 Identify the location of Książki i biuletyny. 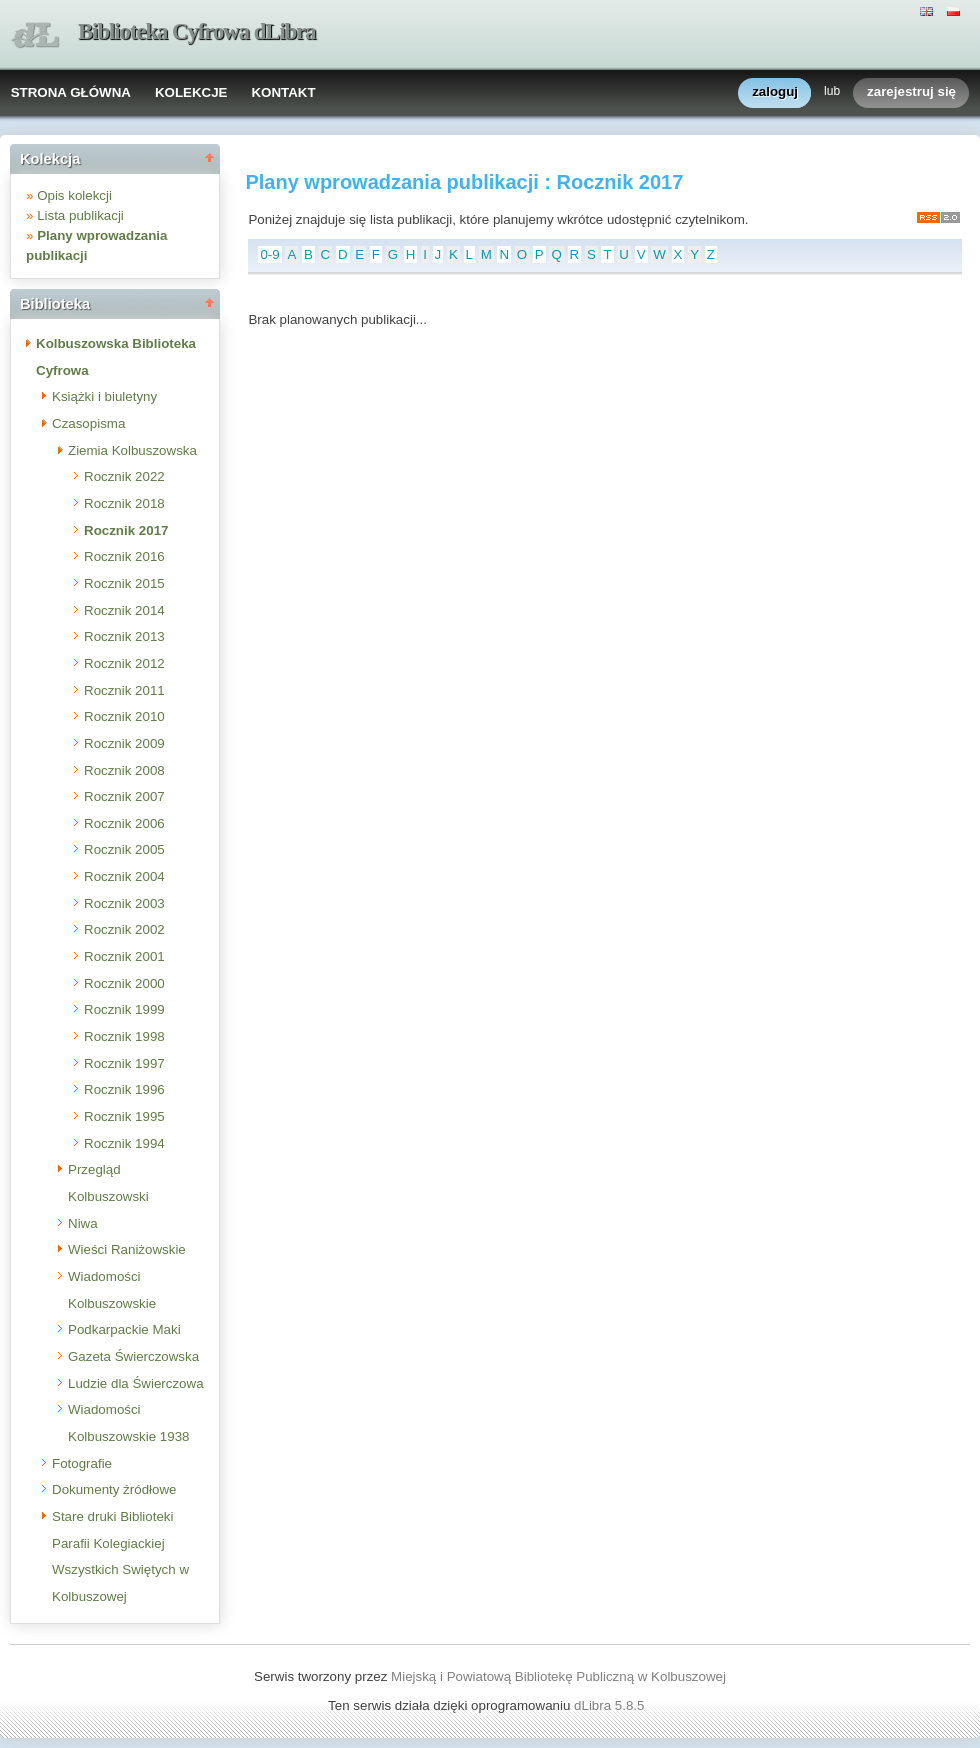
(104, 396).